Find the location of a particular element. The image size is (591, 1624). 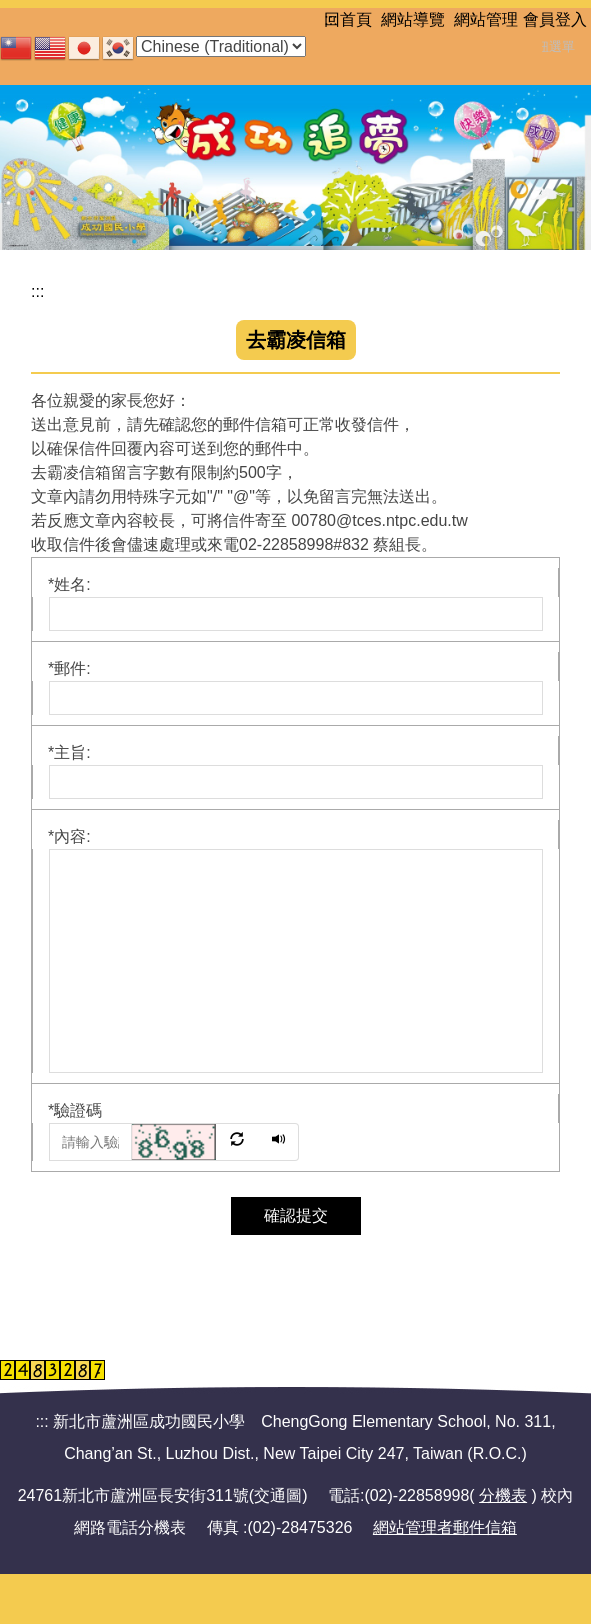

網站導覽 is located at coordinates (413, 19).